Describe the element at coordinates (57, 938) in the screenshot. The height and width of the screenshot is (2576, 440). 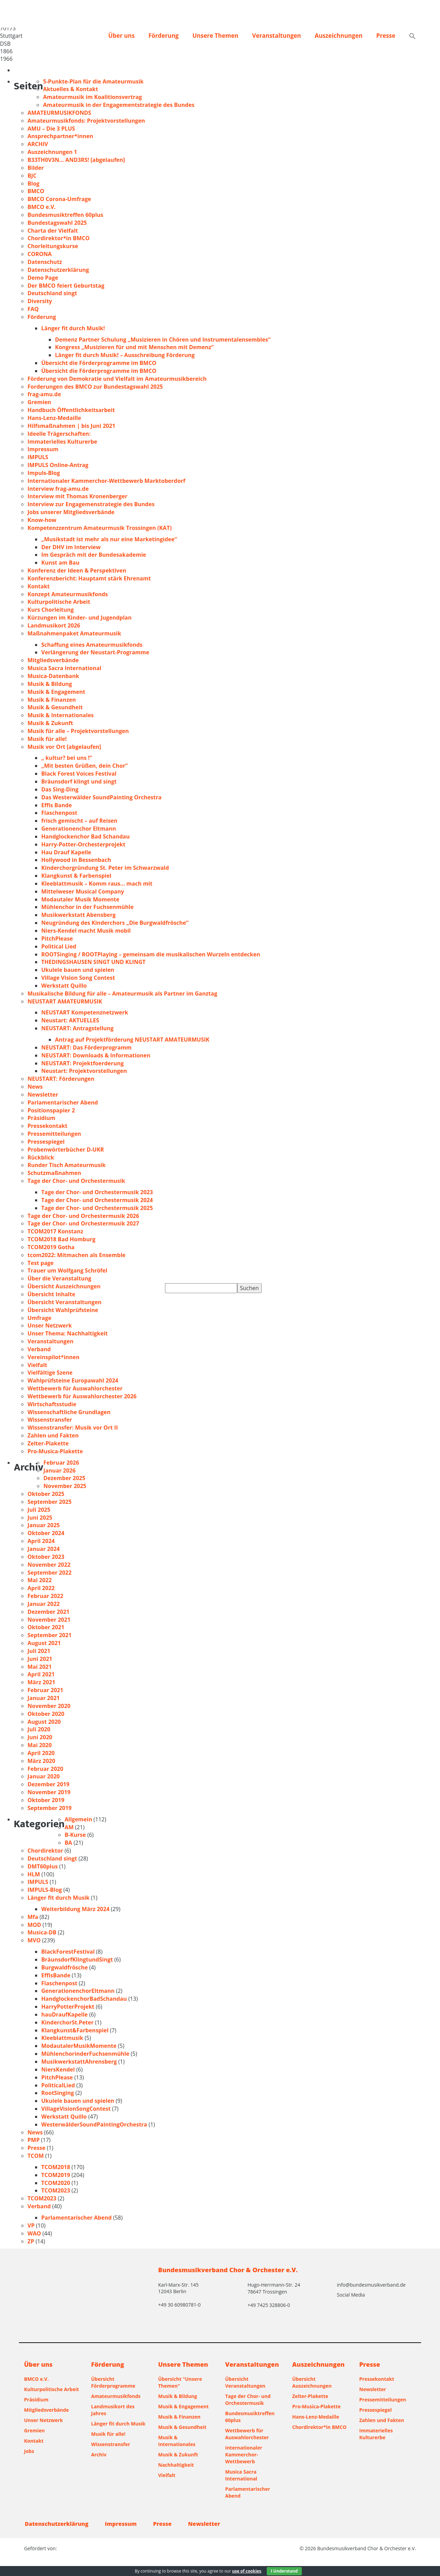
I see `PitchPlease` at that location.